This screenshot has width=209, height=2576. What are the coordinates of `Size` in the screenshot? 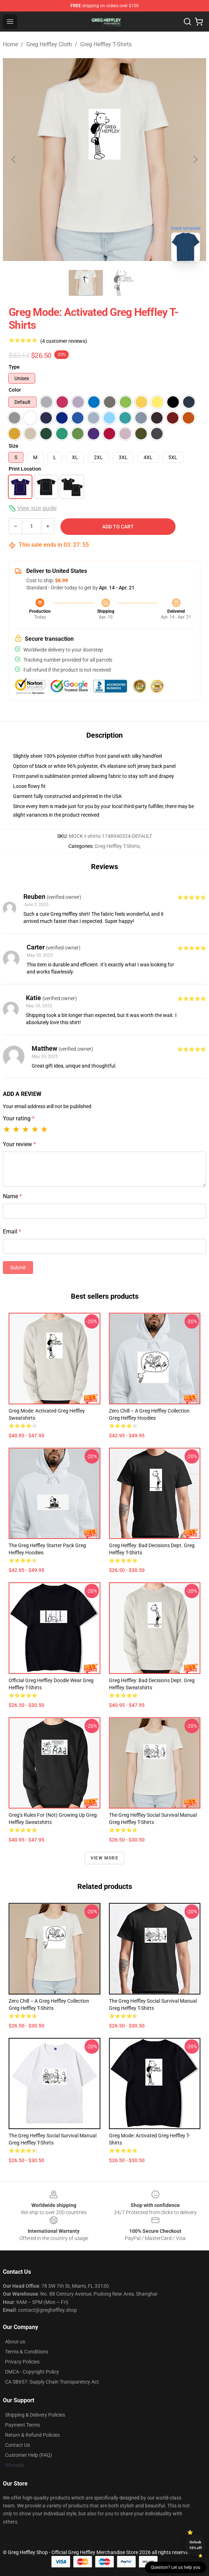 It's located at (13, 446).